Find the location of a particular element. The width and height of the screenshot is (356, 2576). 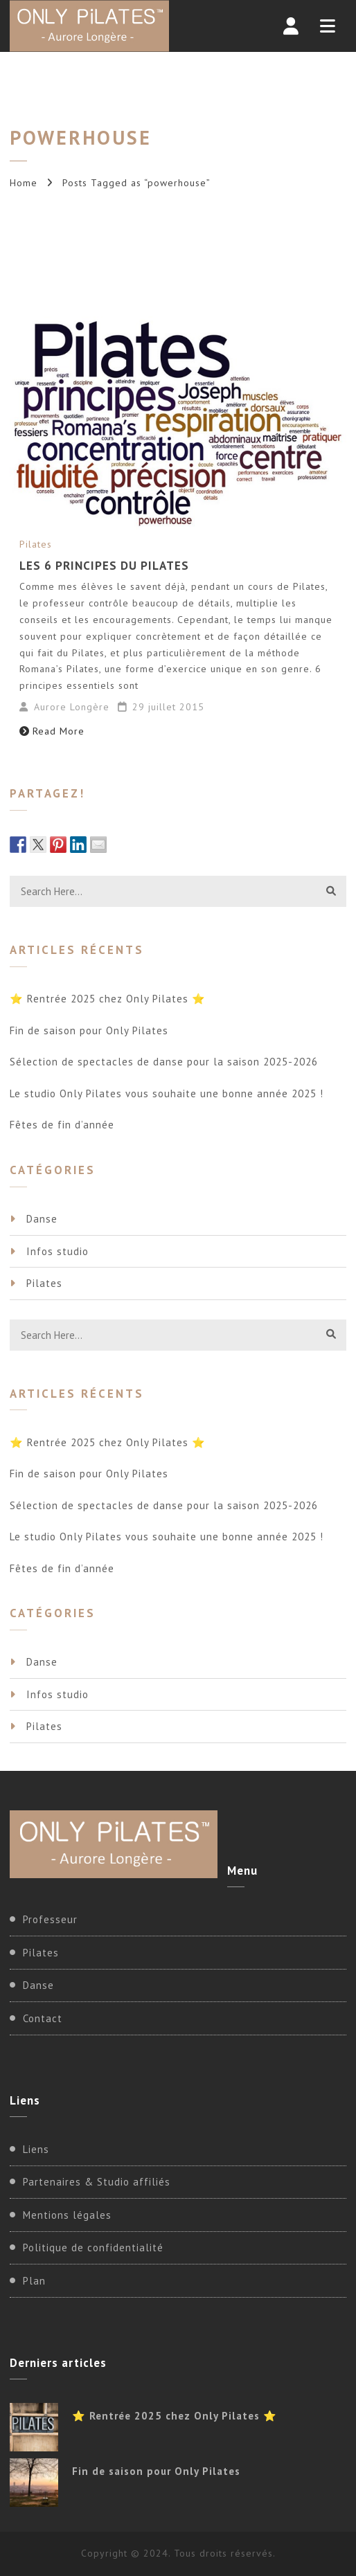

Home is located at coordinates (23, 183).